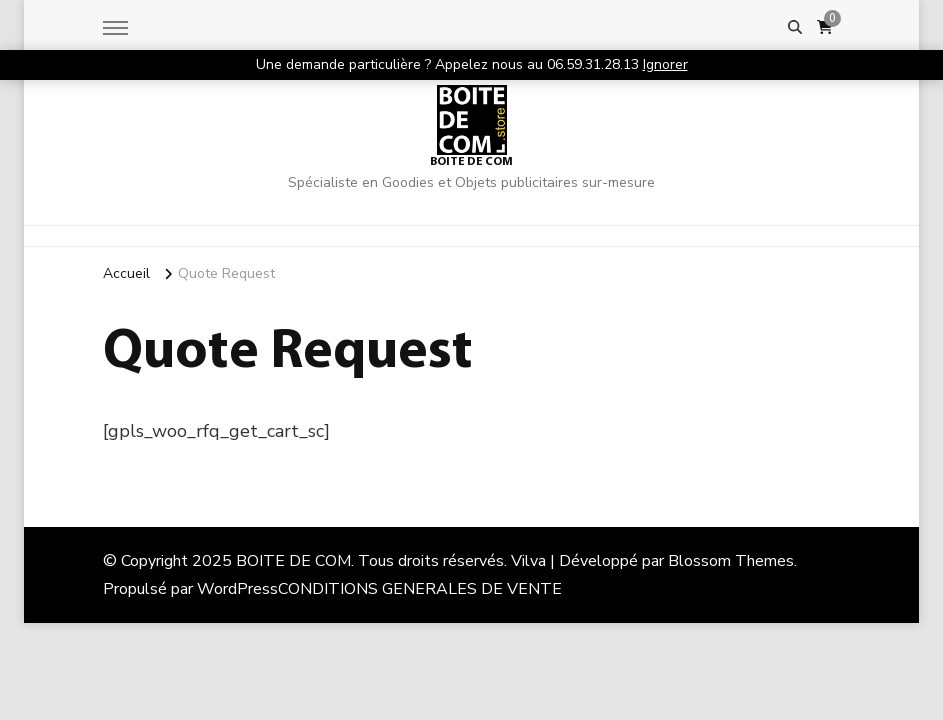  Describe the element at coordinates (237, 589) in the screenshot. I see `WordPress` at that location.